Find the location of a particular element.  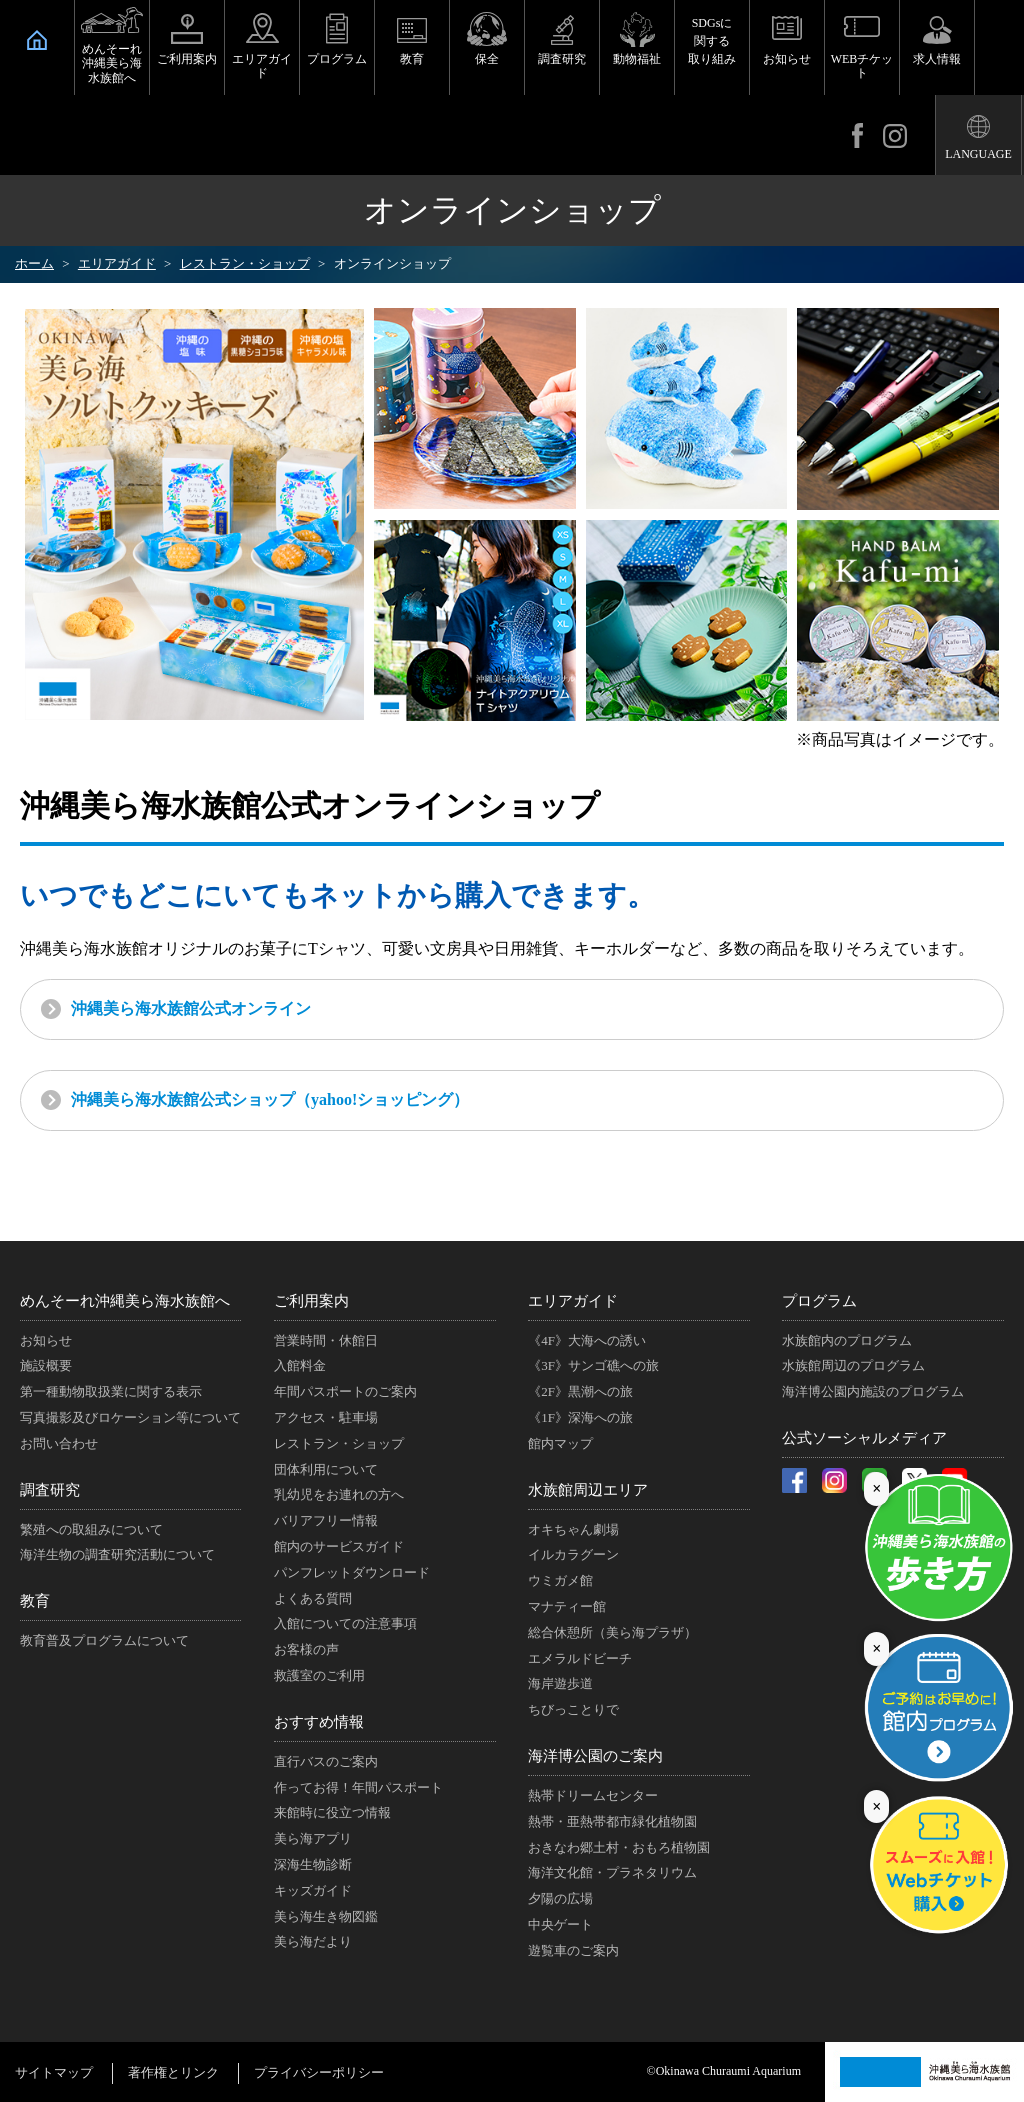

熱帯ドリームセンター is located at coordinates (593, 1795).